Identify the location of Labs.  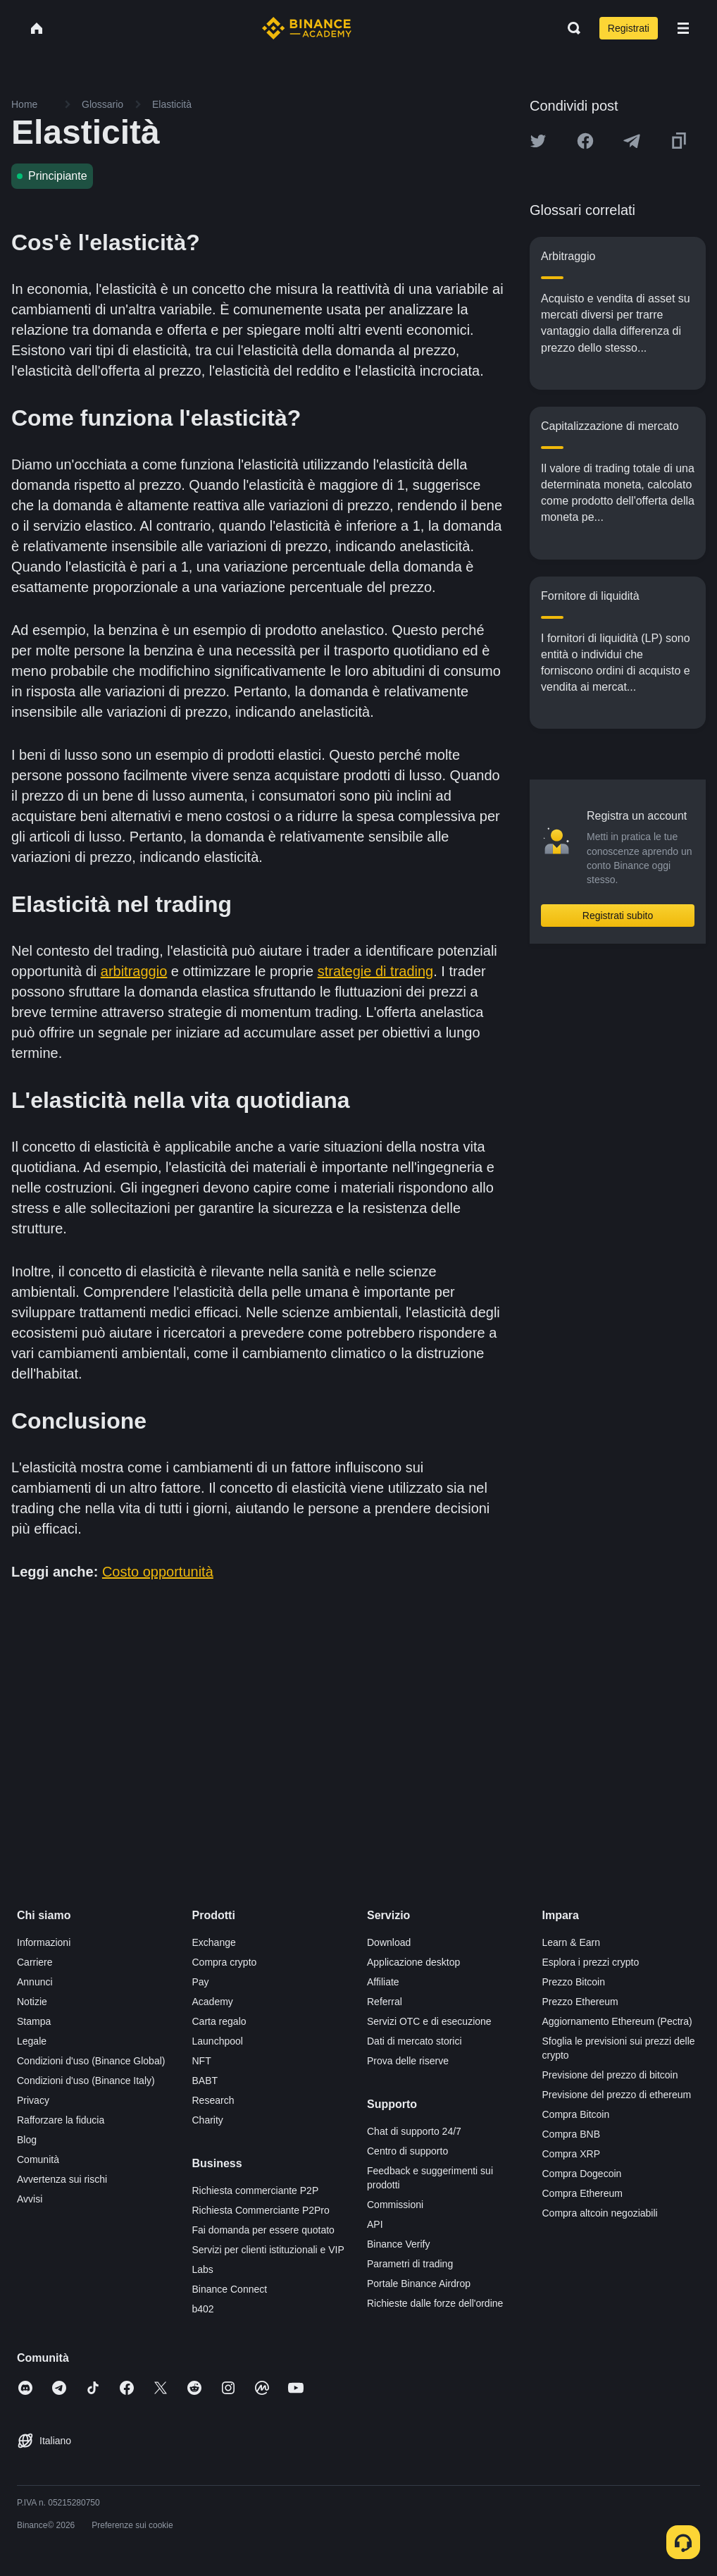
(202, 2269).